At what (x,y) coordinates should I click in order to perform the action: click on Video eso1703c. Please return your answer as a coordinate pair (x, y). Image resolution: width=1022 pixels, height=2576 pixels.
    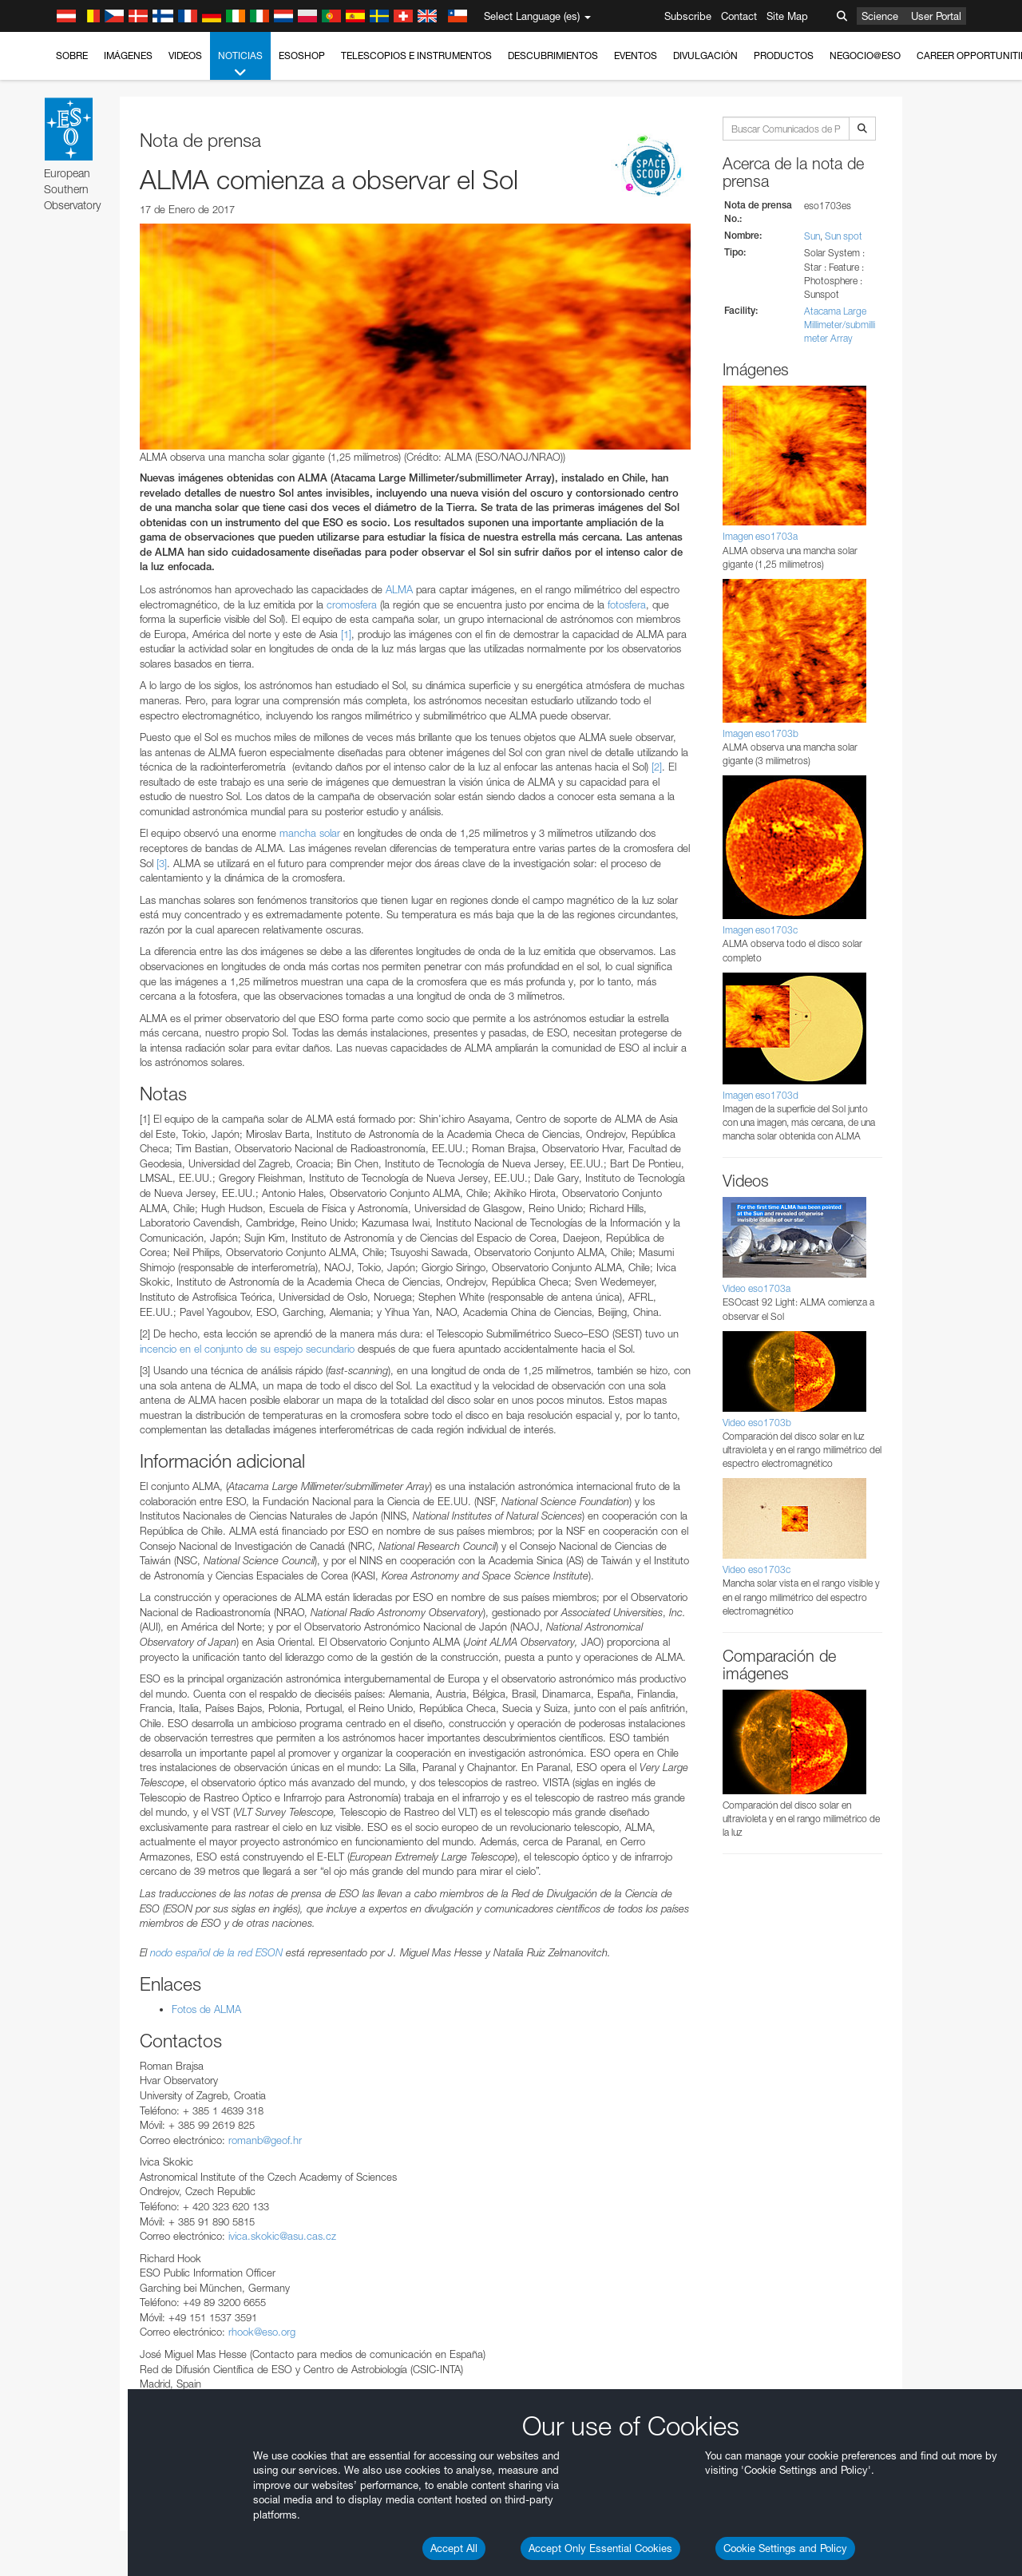
    Looking at the image, I should click on (756, 1569).